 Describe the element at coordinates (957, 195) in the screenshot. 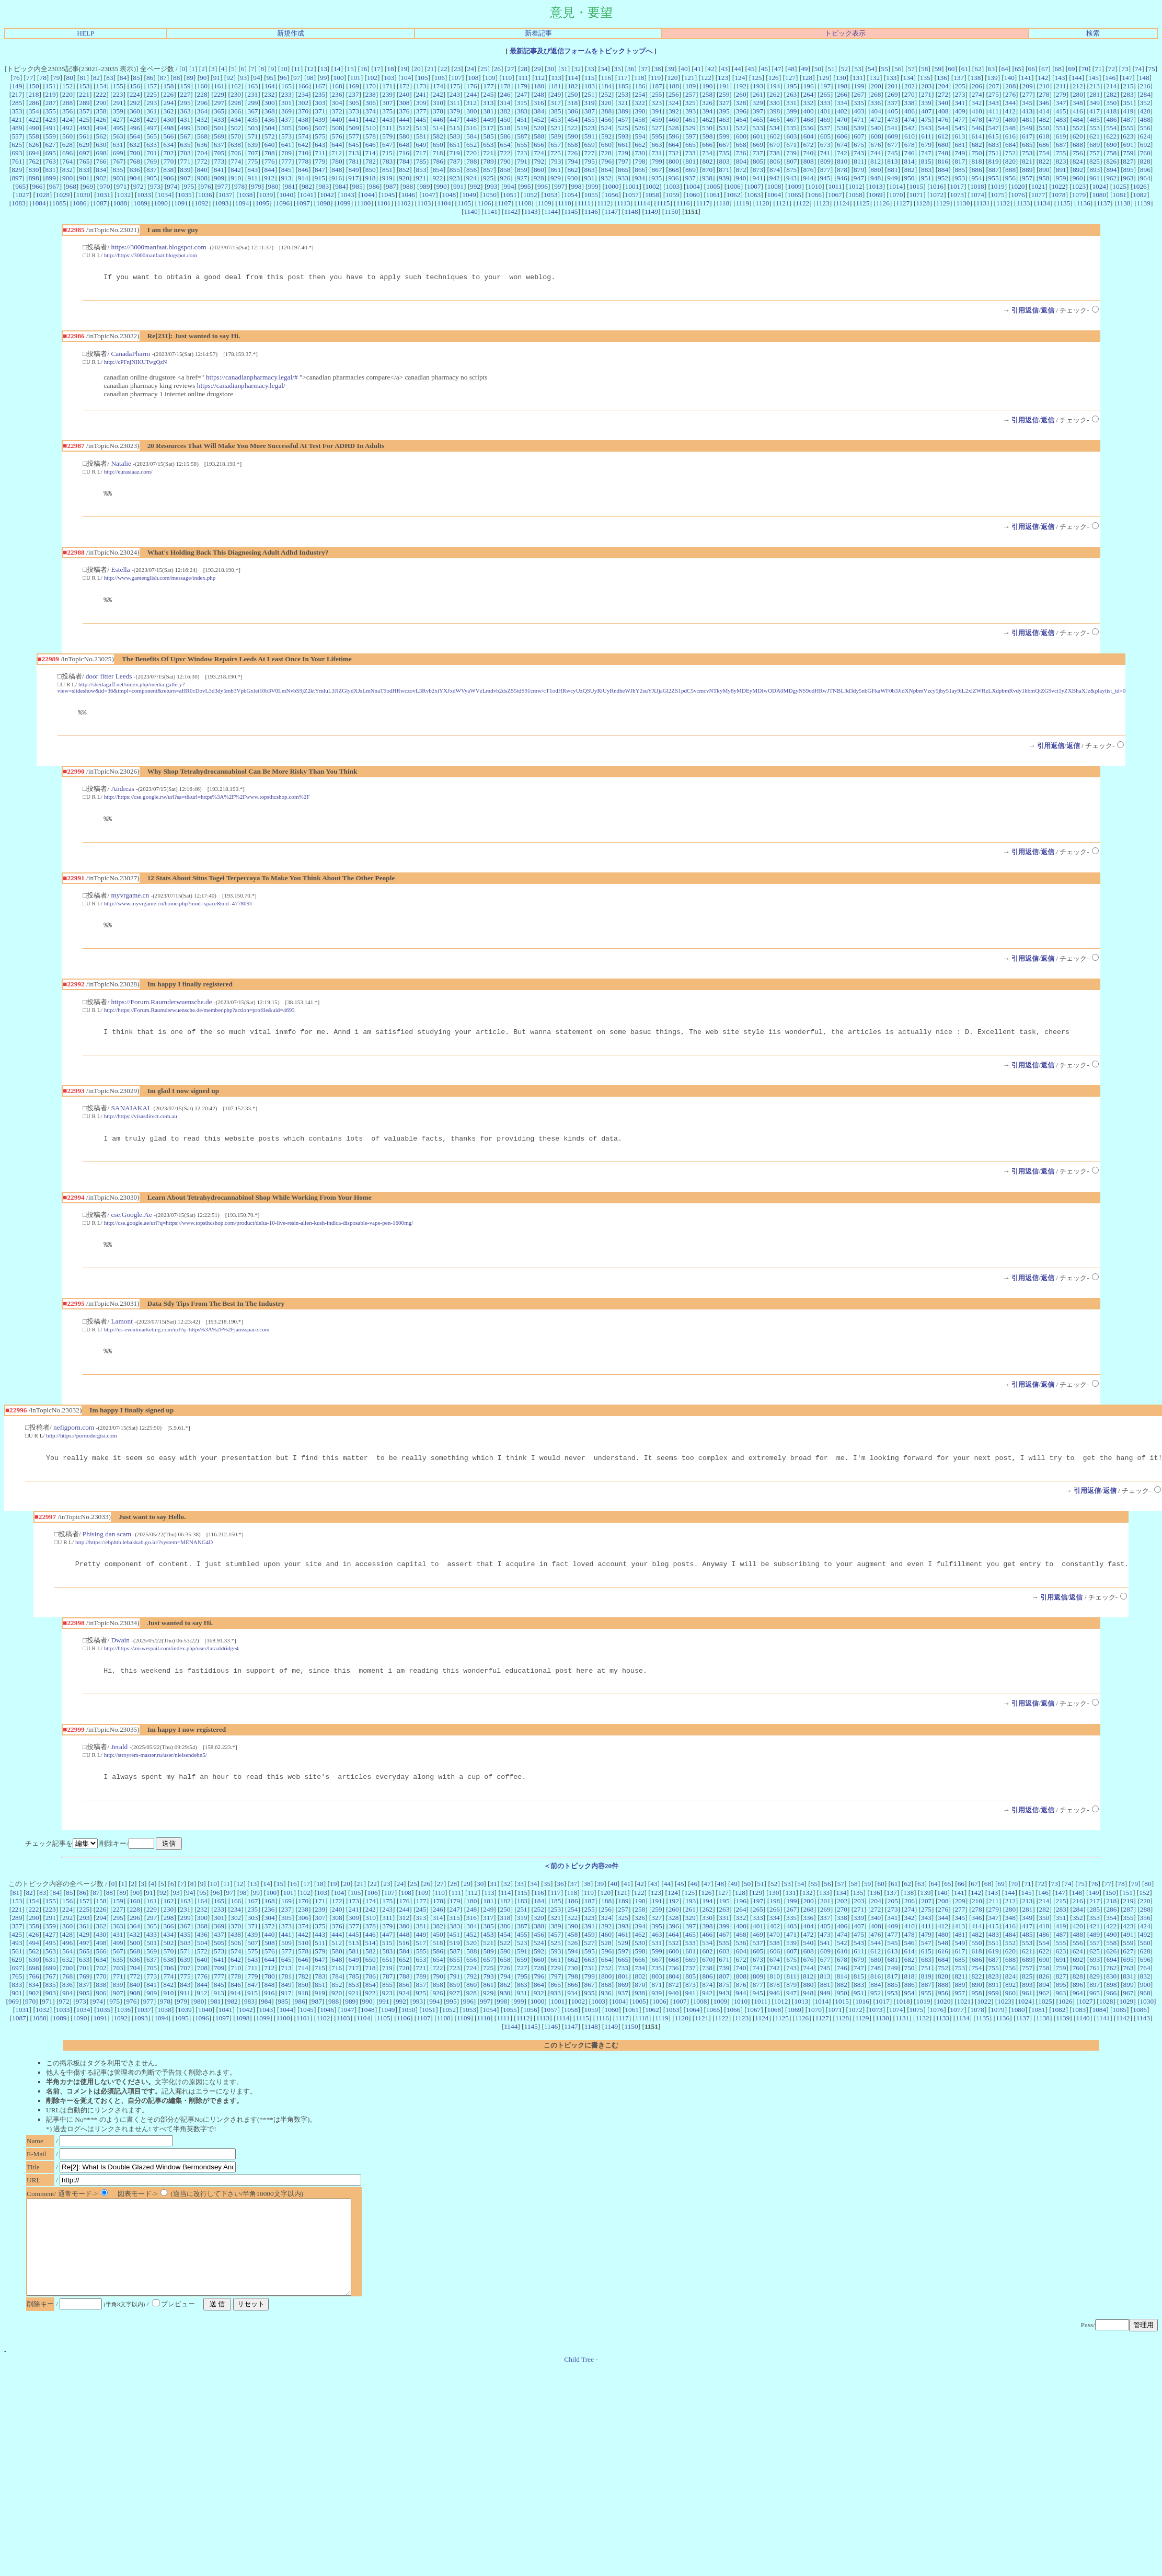

I see `1073` at that location.